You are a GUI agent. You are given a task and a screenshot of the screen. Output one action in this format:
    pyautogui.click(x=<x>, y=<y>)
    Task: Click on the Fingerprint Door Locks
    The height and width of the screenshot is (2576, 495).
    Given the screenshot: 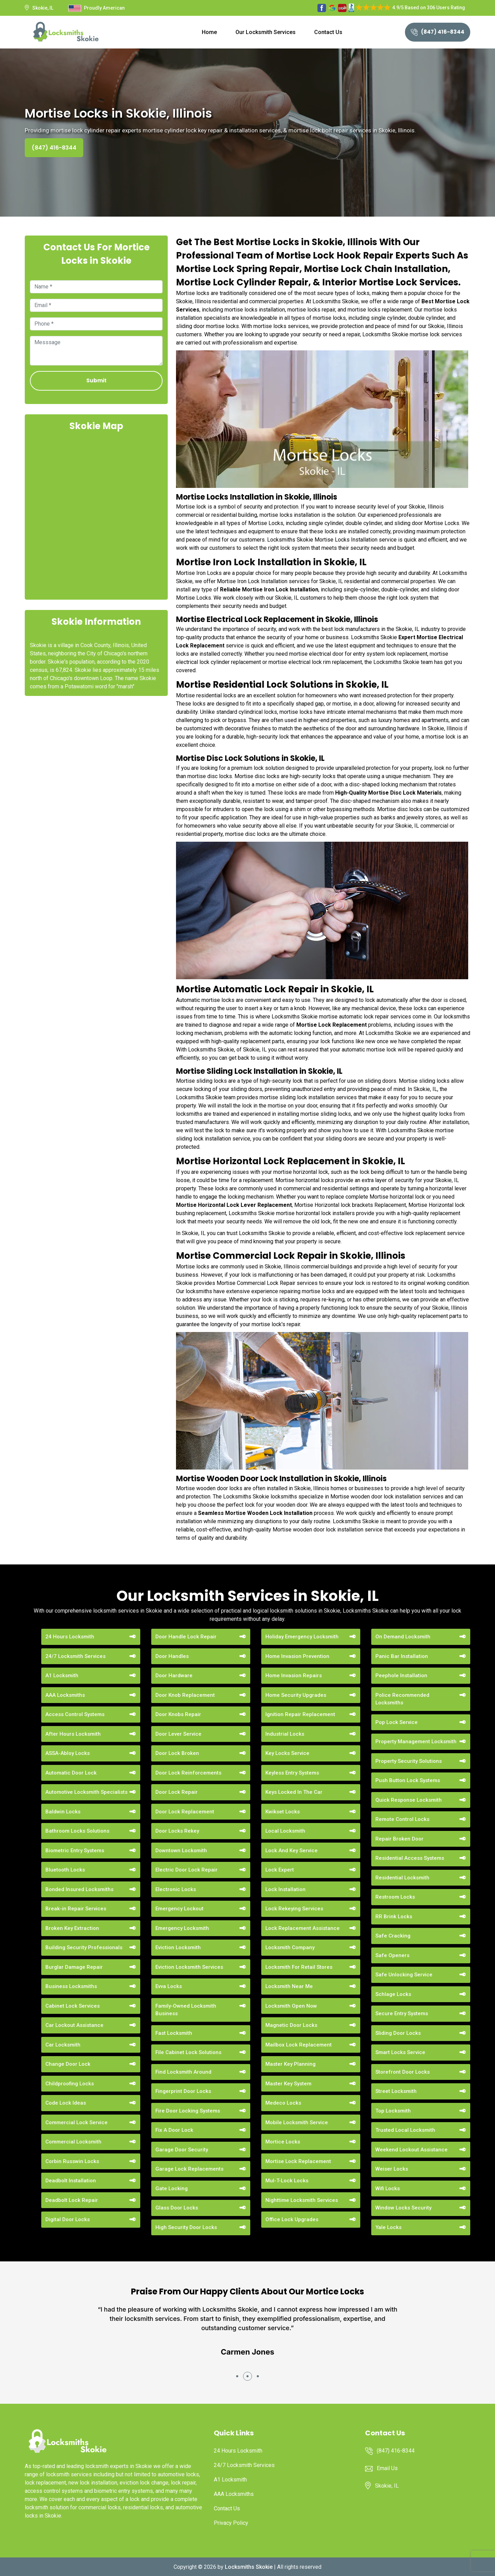 What is the action you would take?
    pyautogui.click(x=183, y=2091)
    